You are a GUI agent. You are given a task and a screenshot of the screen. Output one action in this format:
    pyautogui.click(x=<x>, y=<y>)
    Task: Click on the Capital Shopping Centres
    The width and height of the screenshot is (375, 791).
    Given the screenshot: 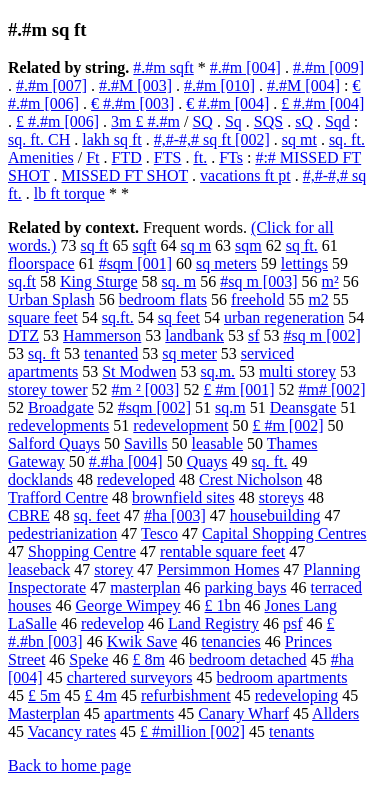 What is the action you would take?
    pyautogui.click(x=284, y=533)
    